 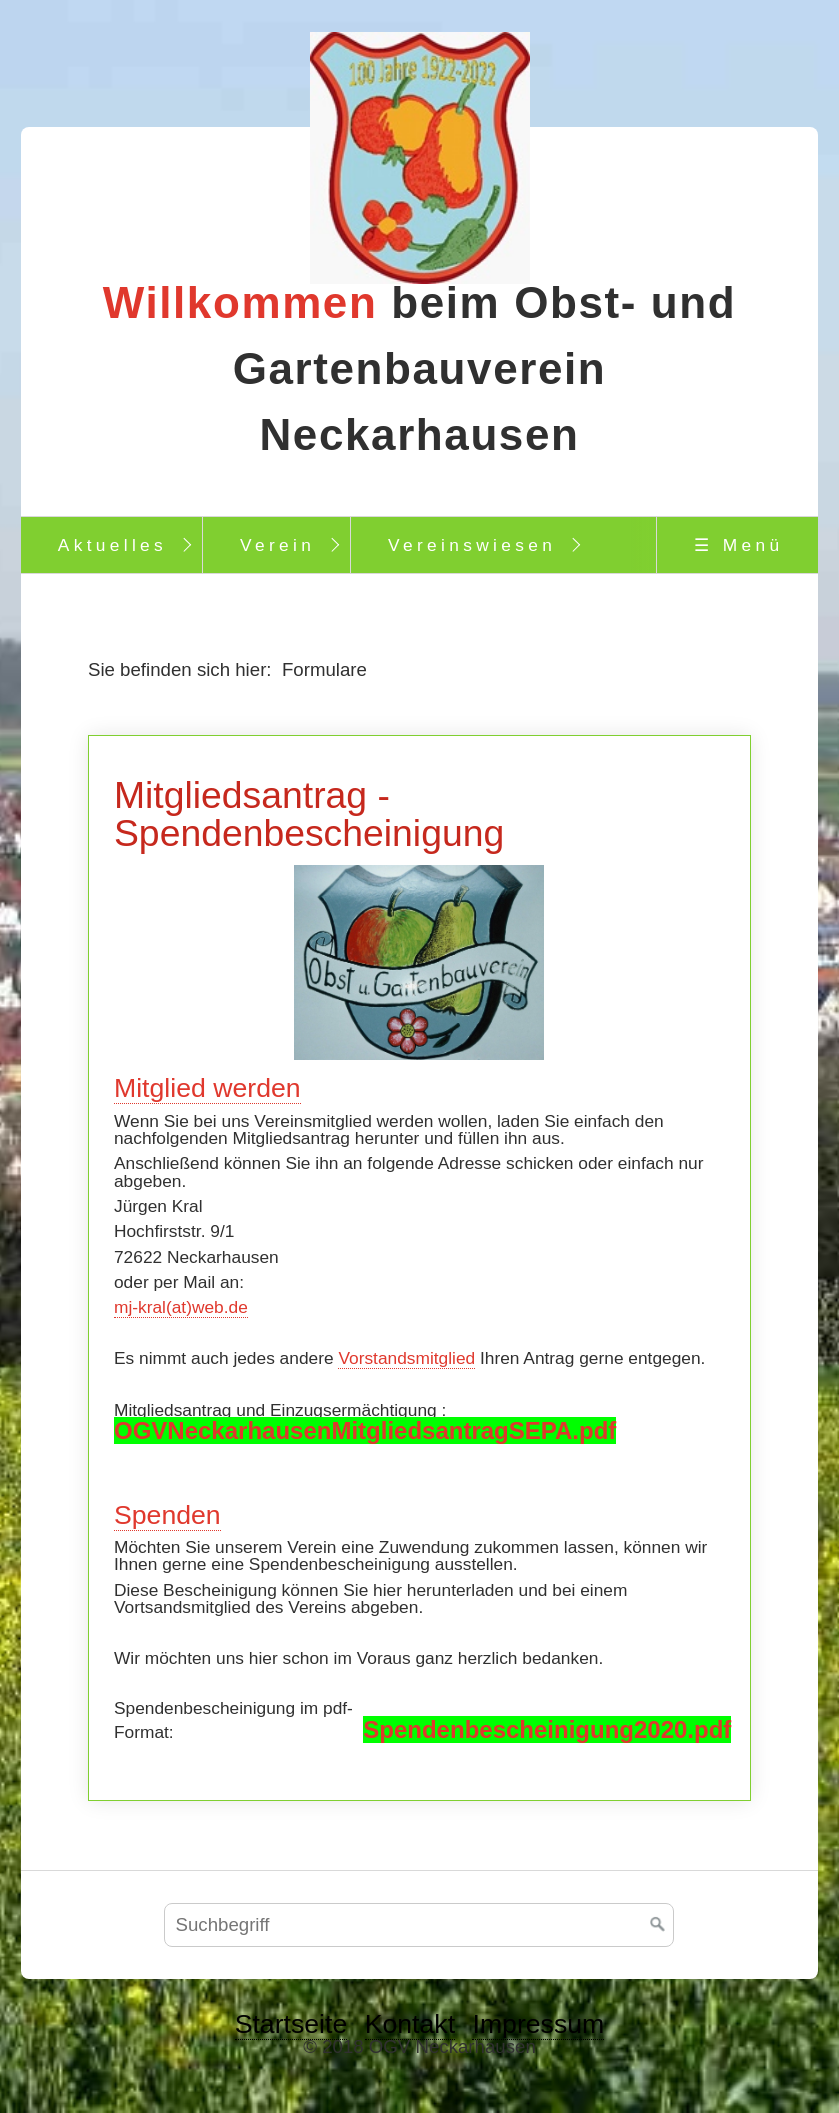 What do you see at coordinates (207, 1088) in the screenshot?
I see `Mitglied werden` at bounding box center [207, 1088].